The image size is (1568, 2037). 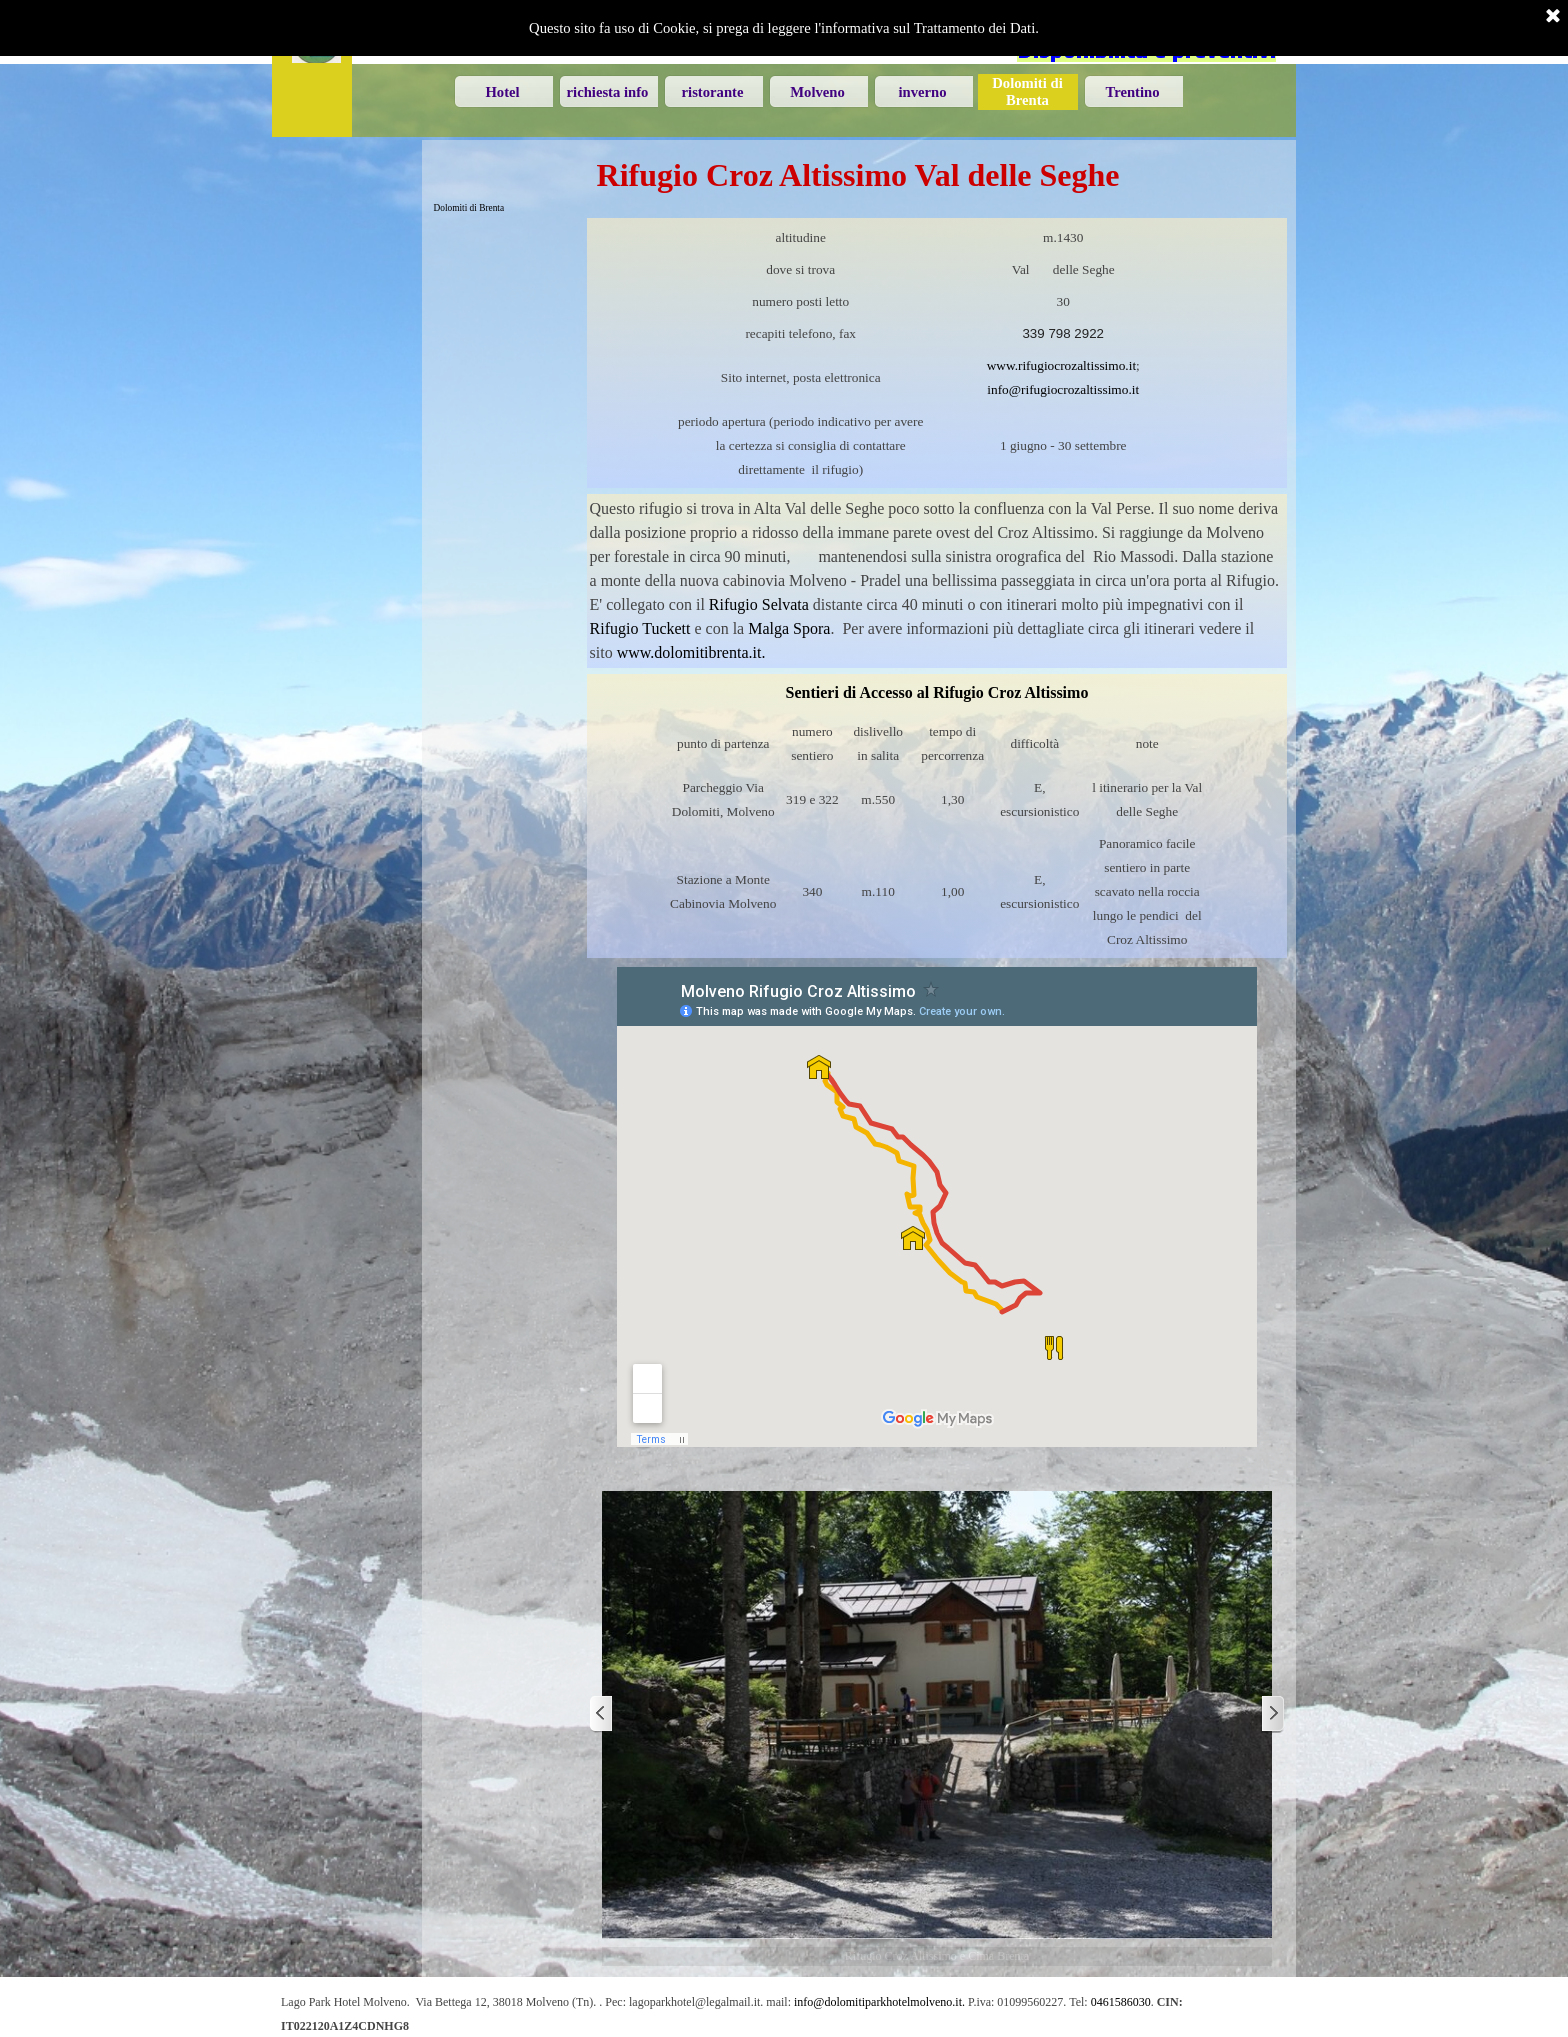 I want to click on Rifugio Tuckett, so click(x=640, y=628).